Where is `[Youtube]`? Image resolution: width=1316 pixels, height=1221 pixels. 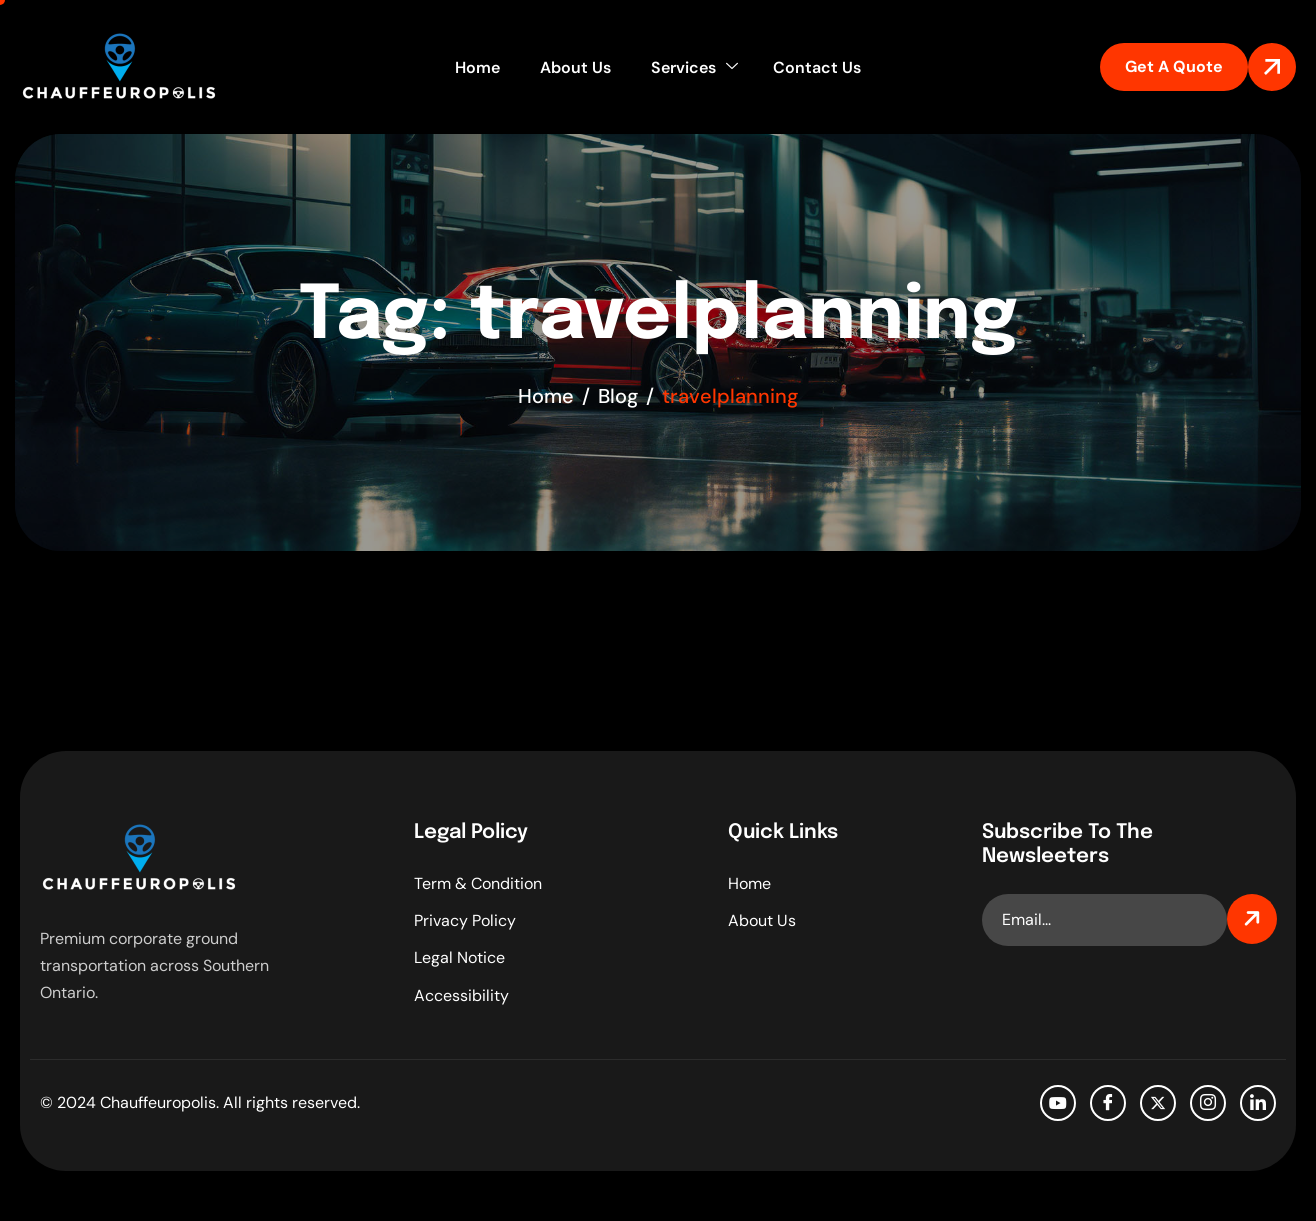
[Youtube] is located at coordinates (1058, 1103).